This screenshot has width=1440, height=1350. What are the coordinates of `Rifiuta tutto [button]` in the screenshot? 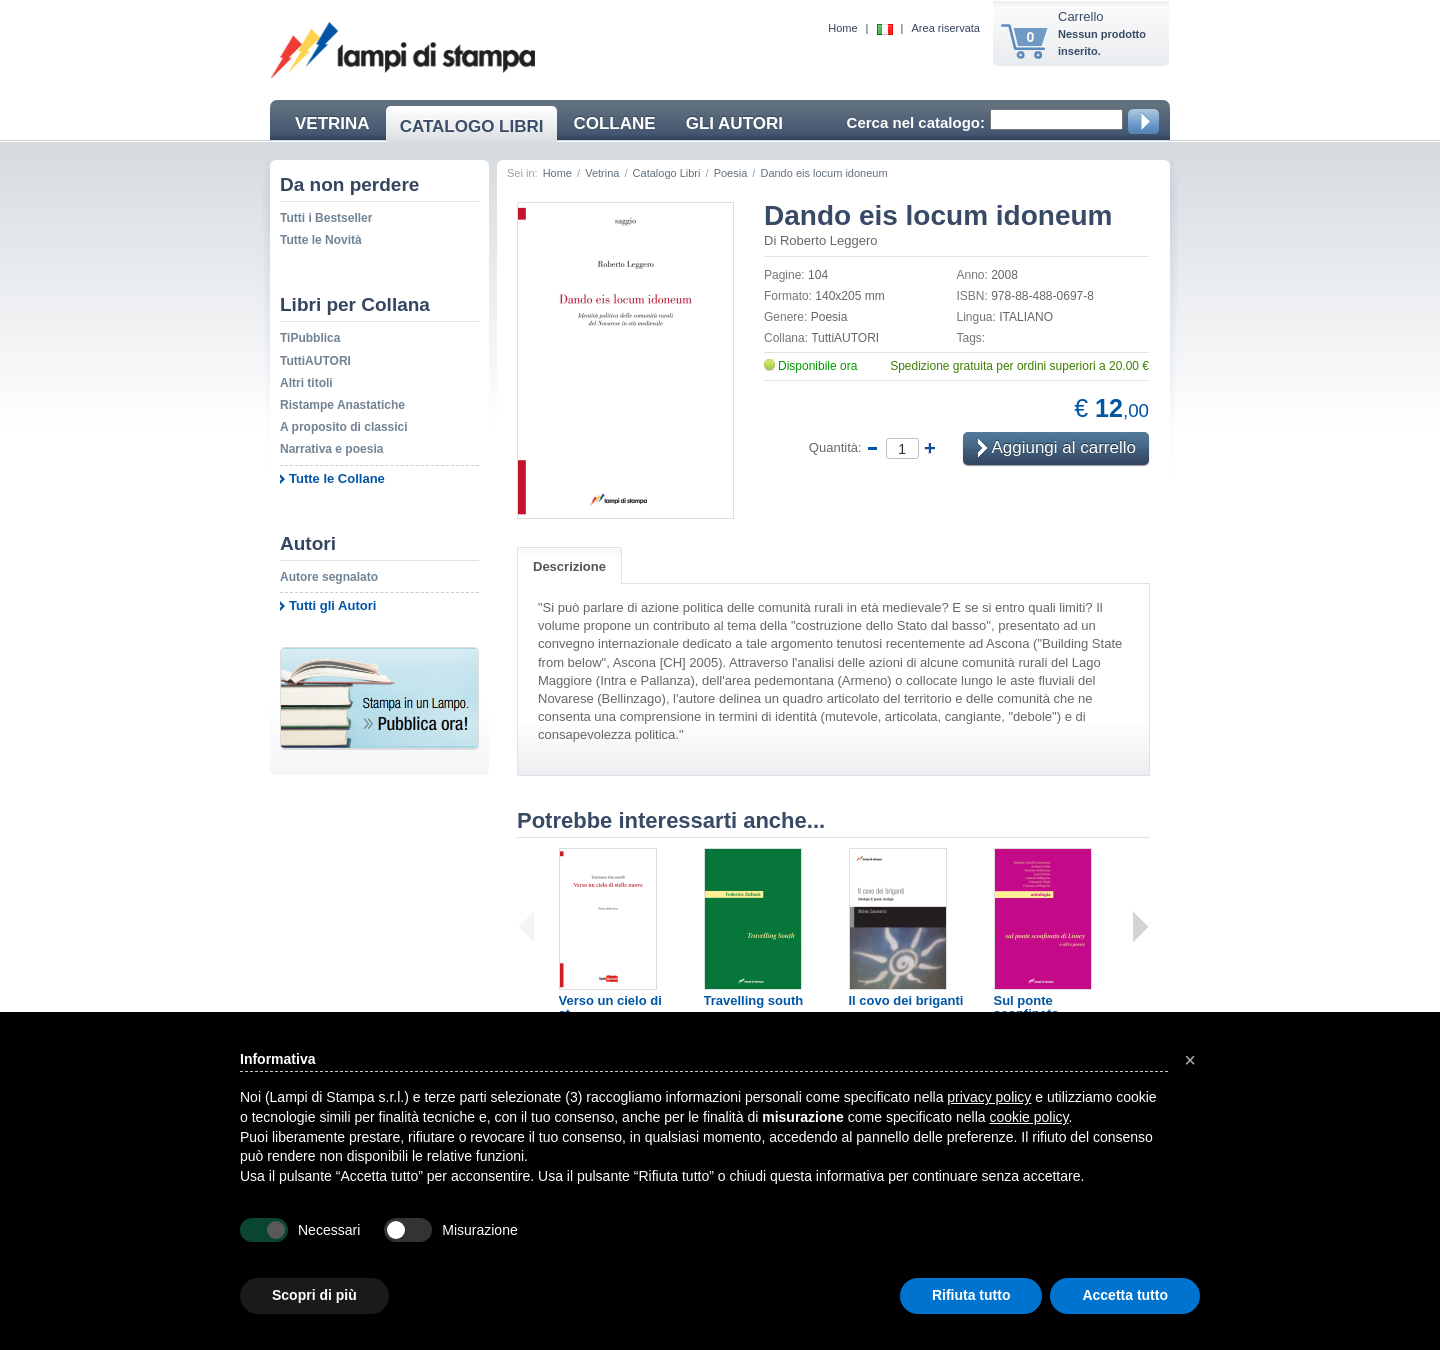 It's located at (971, 1295).